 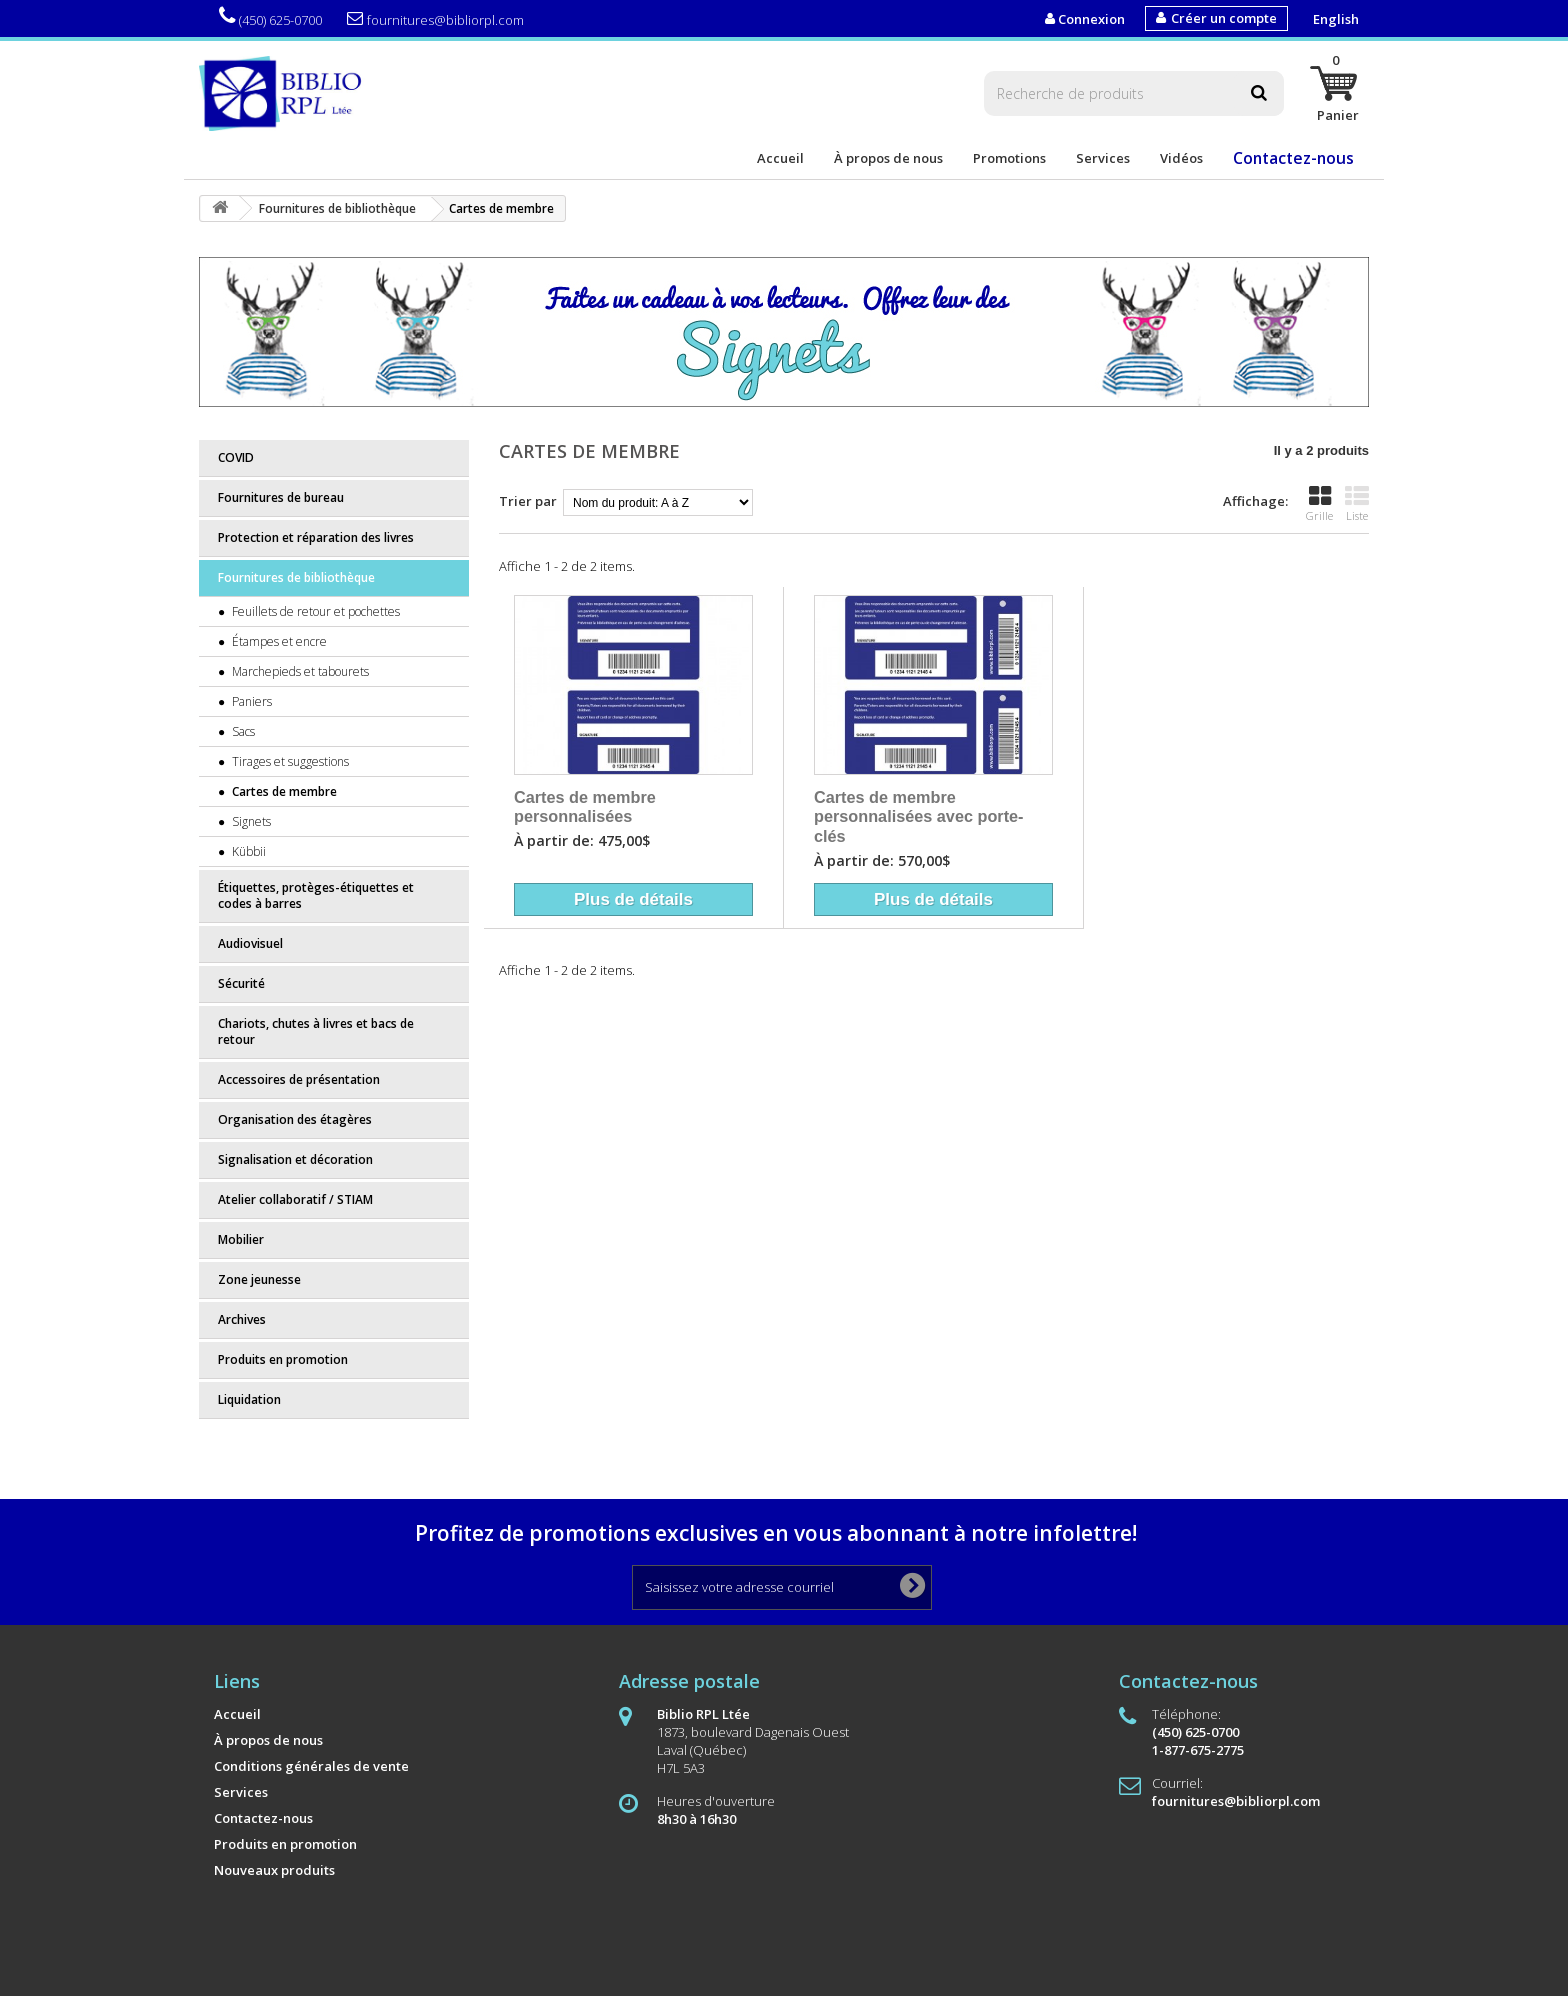 I want to click on Étiquettes, protèges-étiquettes et codes à barres, so click(x=316, y=895).